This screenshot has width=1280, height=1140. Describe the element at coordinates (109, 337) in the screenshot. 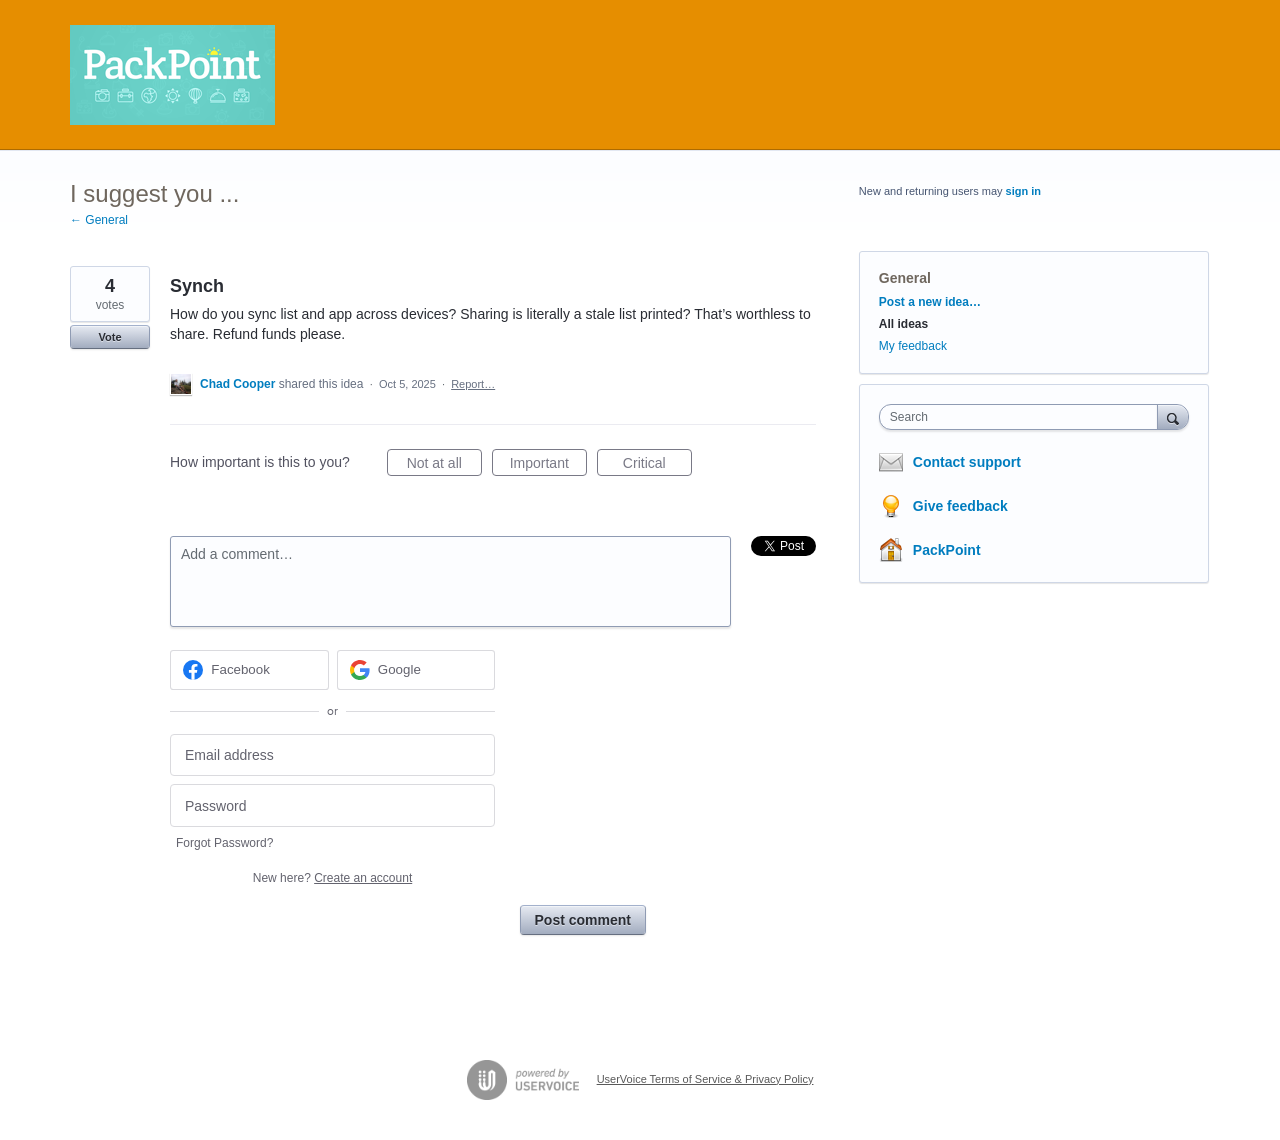

I see `Vote` at that location.